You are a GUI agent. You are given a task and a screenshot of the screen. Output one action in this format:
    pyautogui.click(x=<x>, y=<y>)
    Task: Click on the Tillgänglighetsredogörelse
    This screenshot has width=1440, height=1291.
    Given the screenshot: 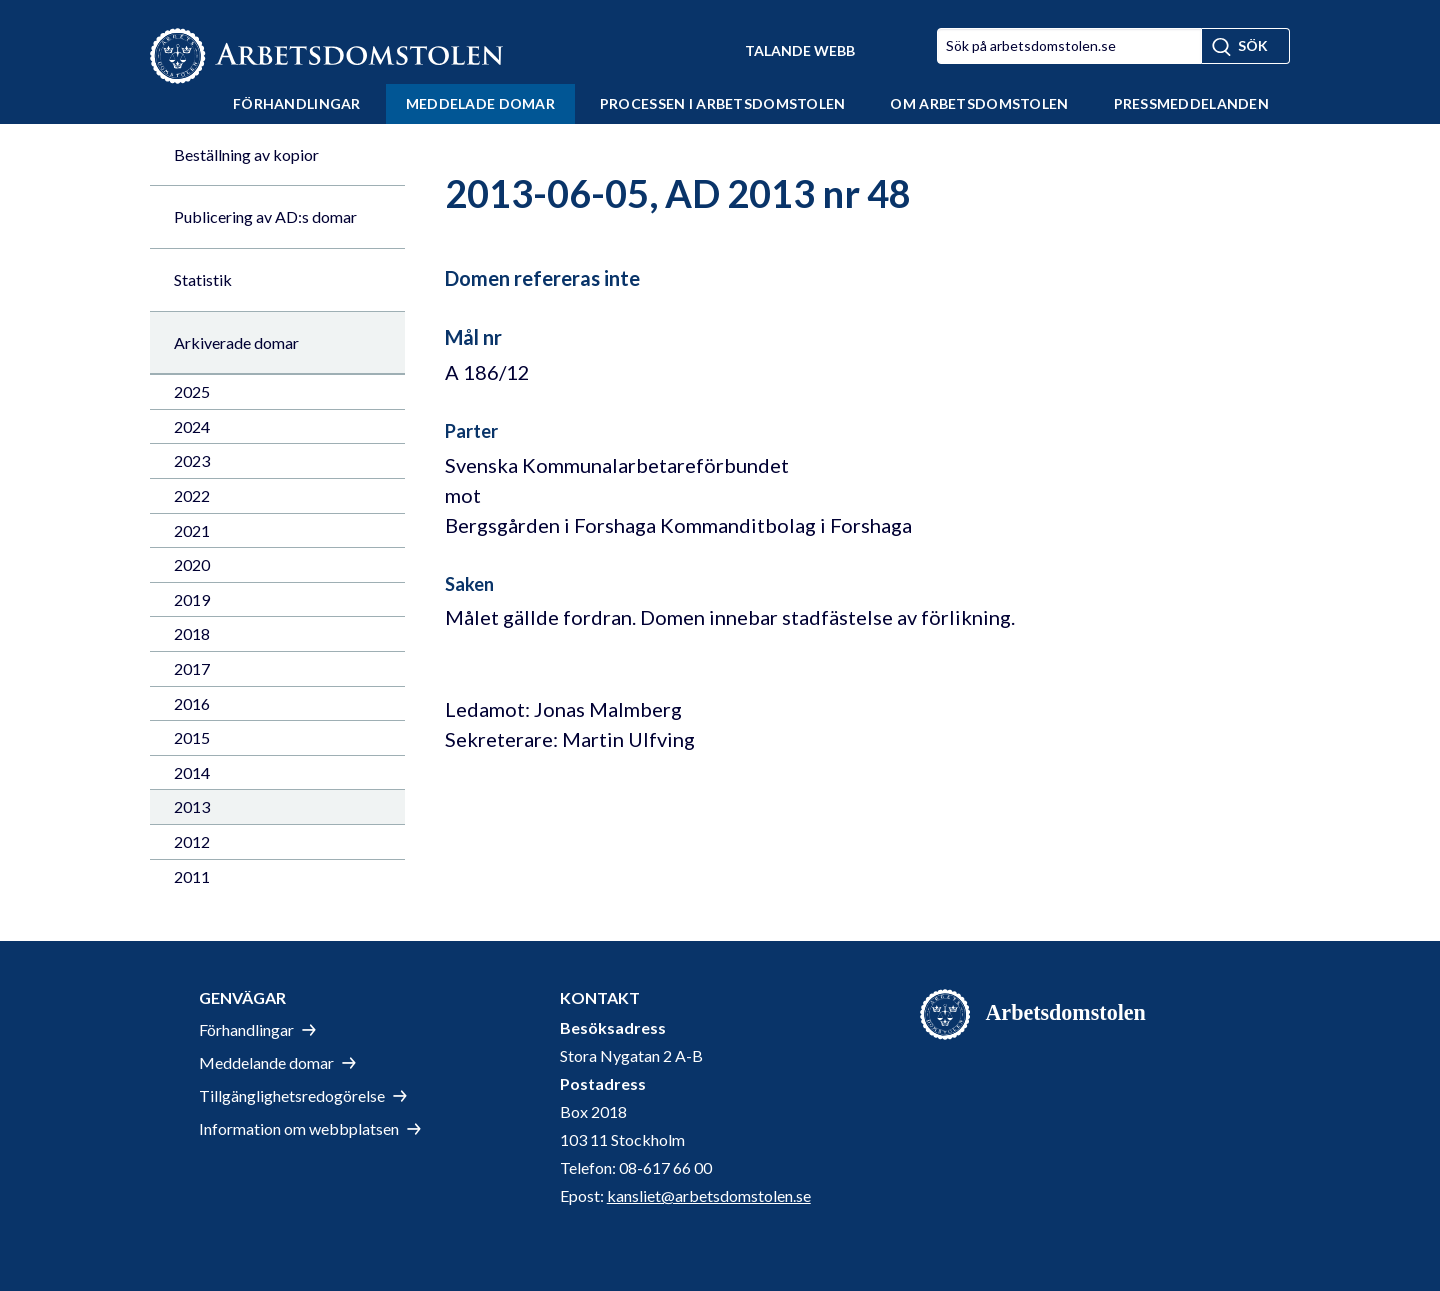 What is the action you would take?
    pyautogui.click(x=292, y=1095)
    